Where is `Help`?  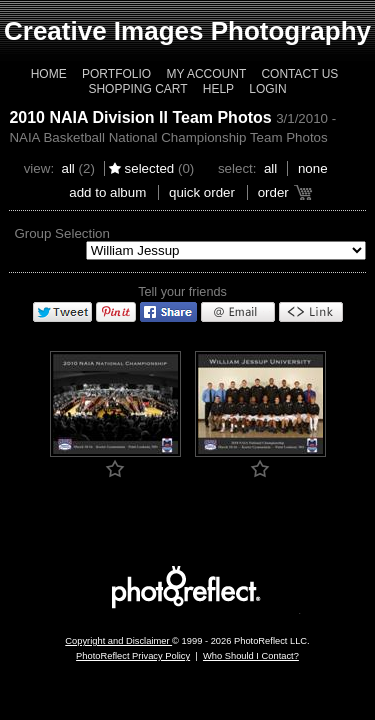
Help is located at coordinates (218, 89).